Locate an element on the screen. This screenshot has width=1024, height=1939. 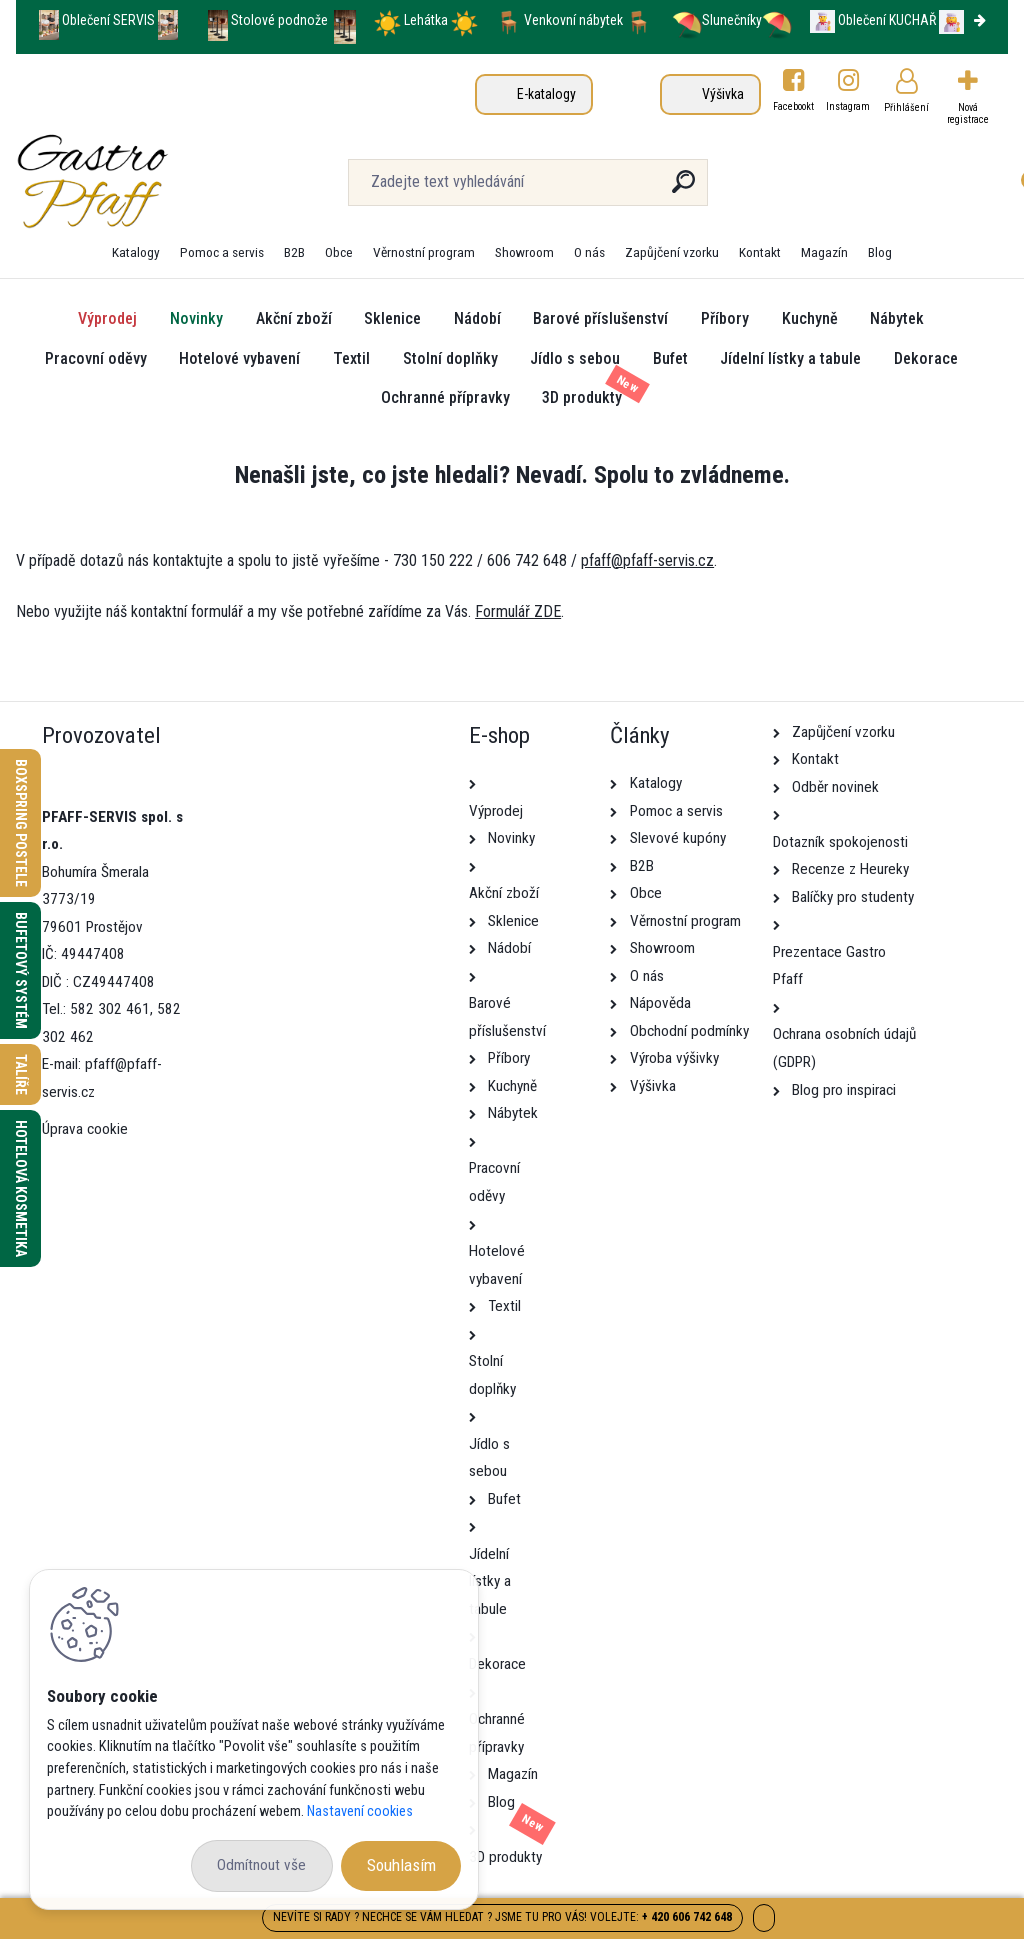
Textil is located at coordinates (351, 358).